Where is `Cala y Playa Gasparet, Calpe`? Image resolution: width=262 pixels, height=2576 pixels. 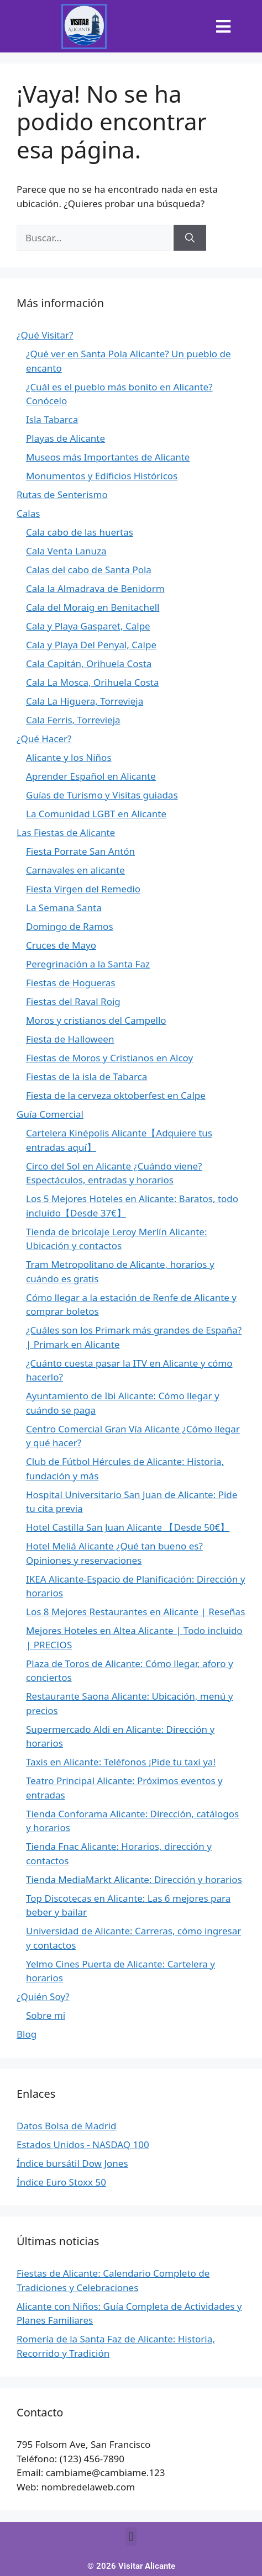 Cala y Playa Gasparet, Calpe is located at coordinates (88, 626).